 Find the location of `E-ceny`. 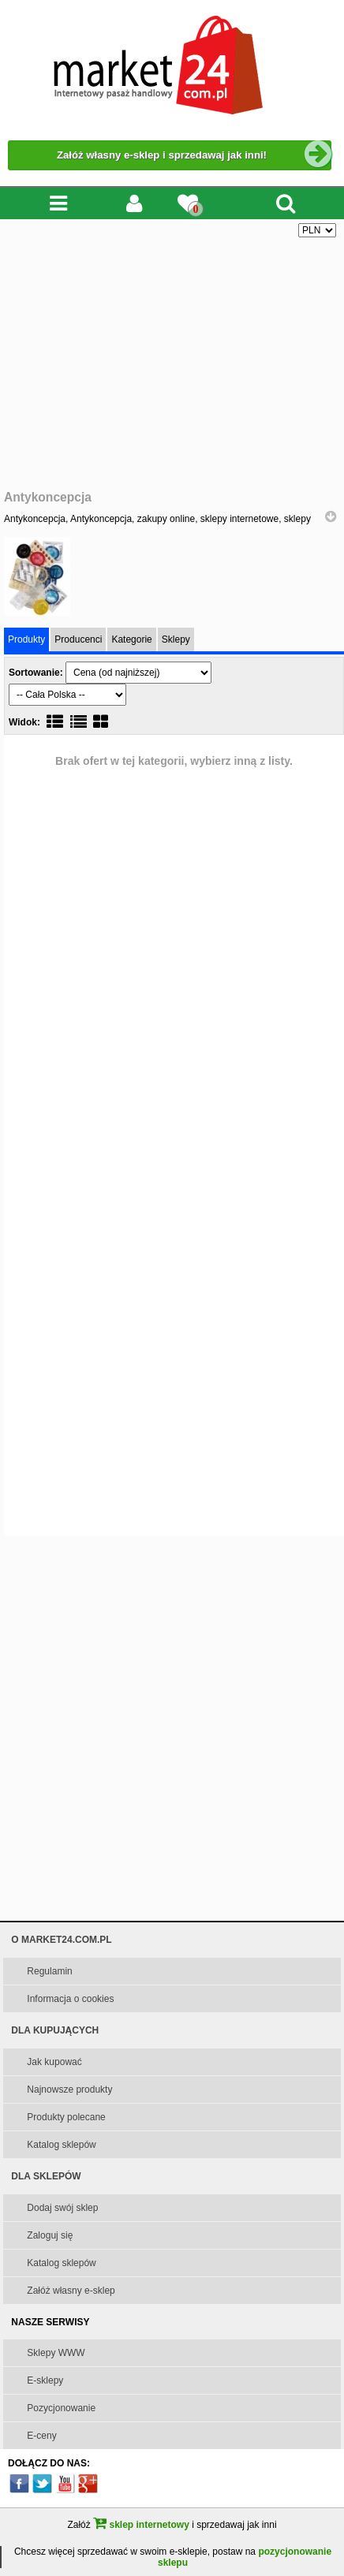

E-ceny is located at coordinates (41, 2435).